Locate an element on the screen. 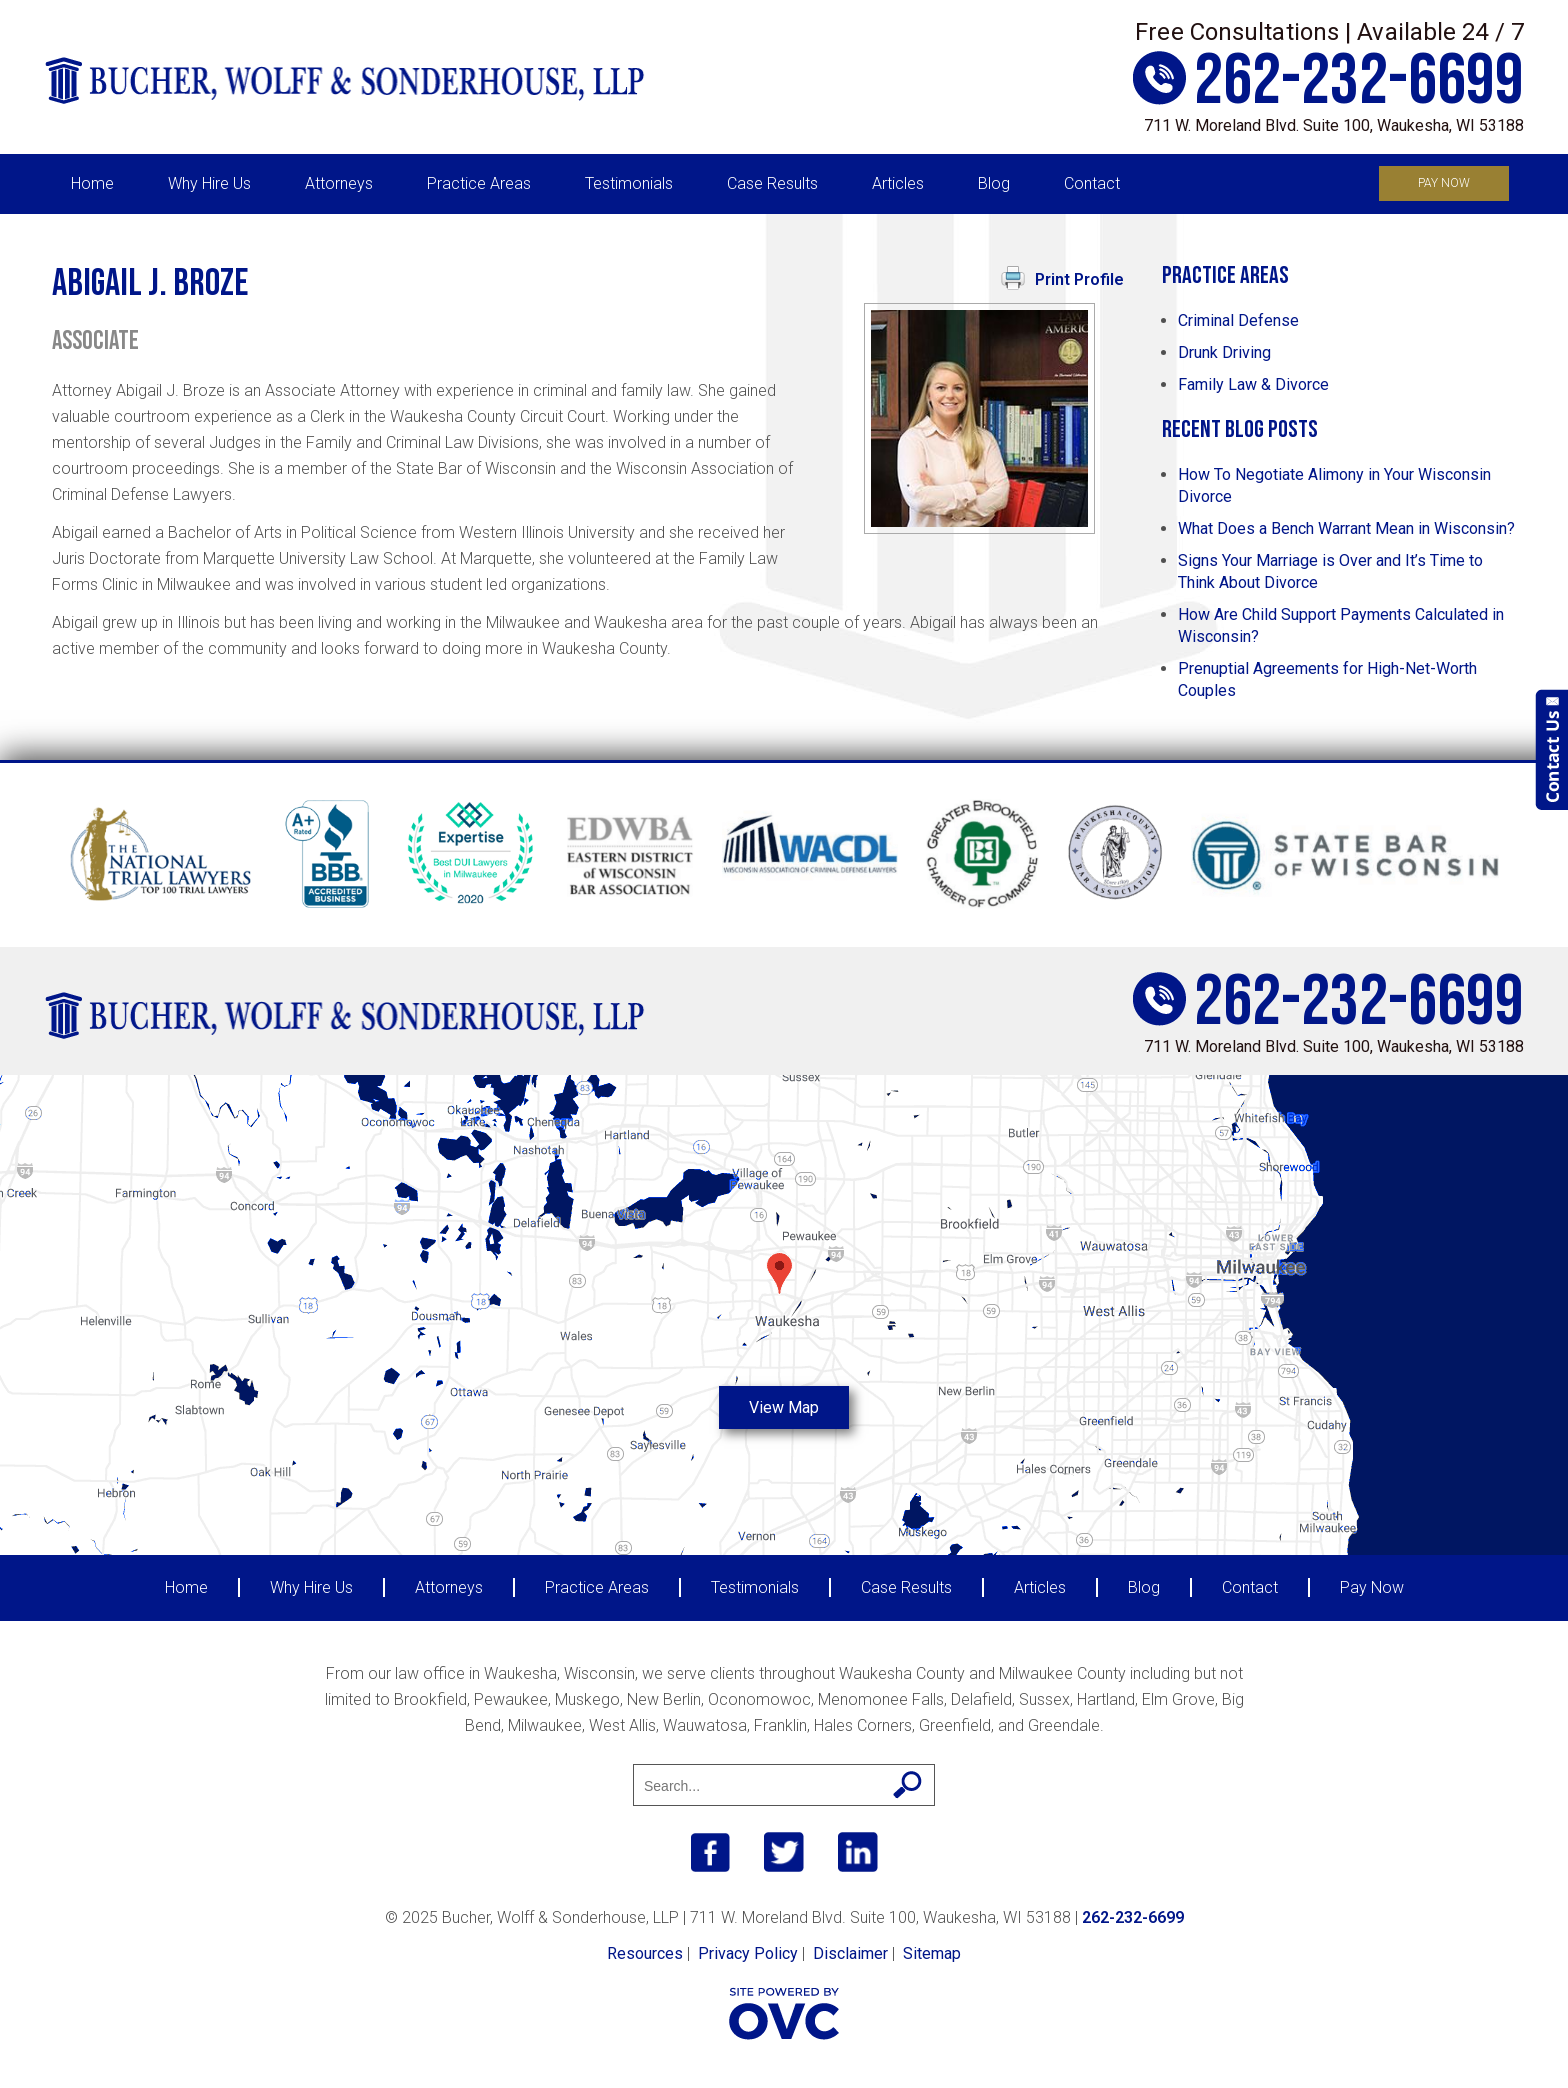  Family Law & Divorce is located at coordinates (1253, 384).